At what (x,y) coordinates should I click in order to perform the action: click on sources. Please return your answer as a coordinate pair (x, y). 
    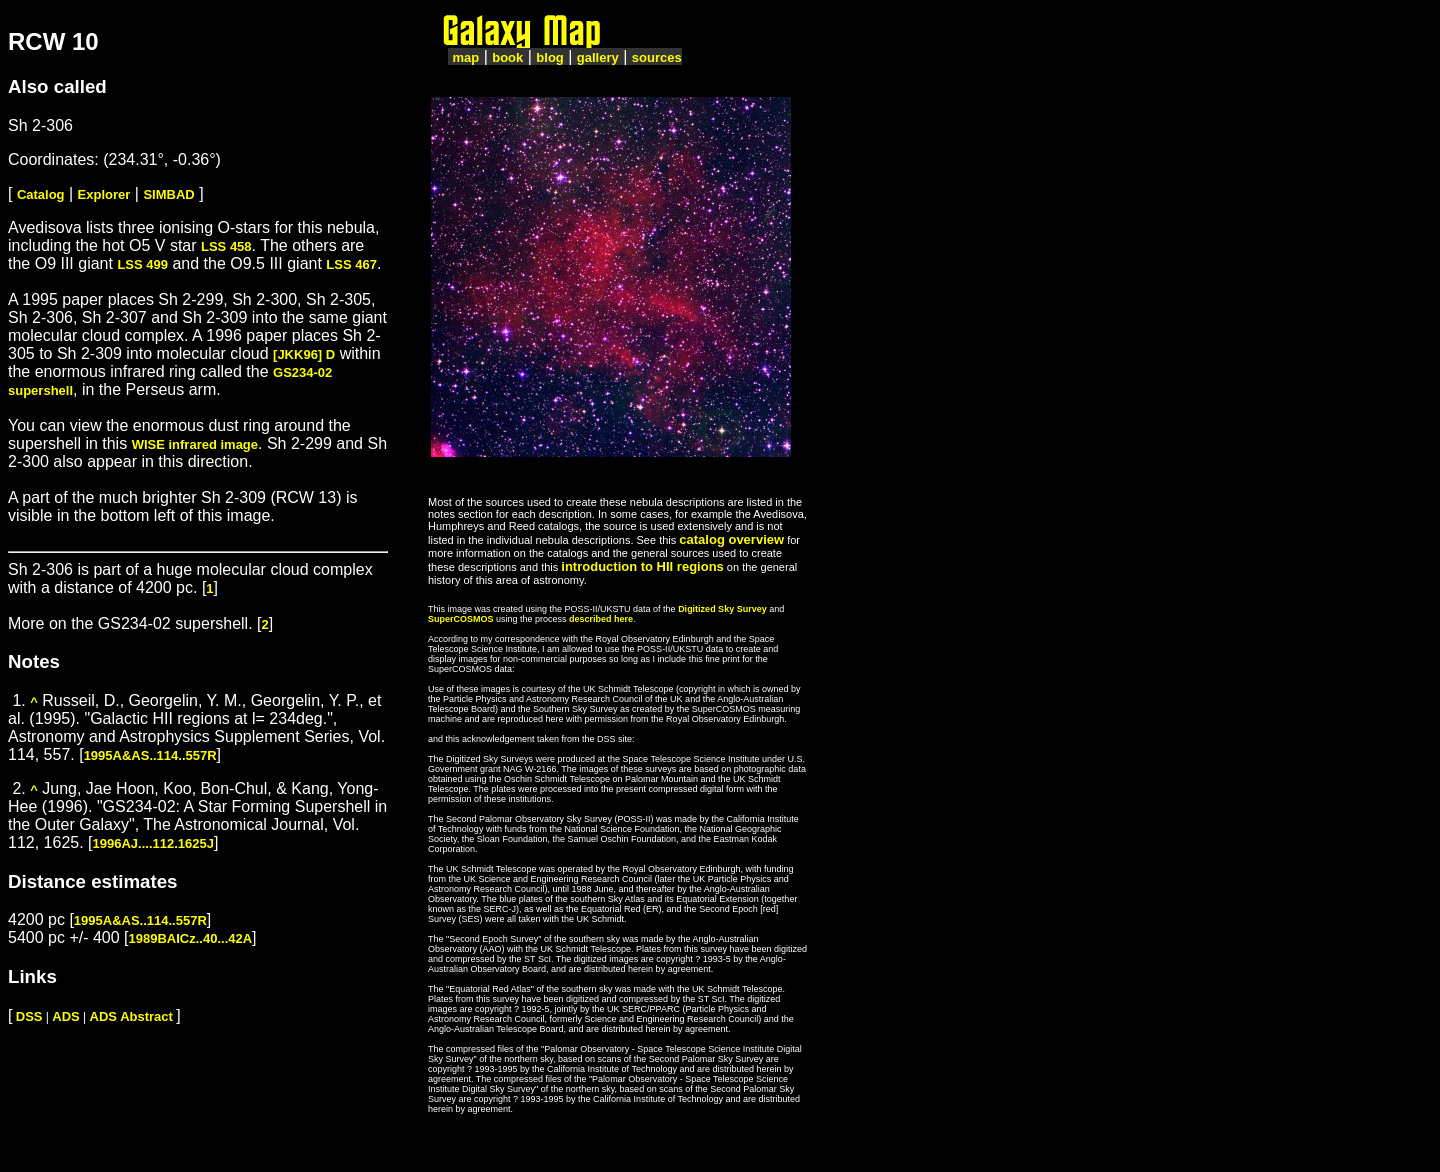
    Looking at the image, I should click on (657, 57).